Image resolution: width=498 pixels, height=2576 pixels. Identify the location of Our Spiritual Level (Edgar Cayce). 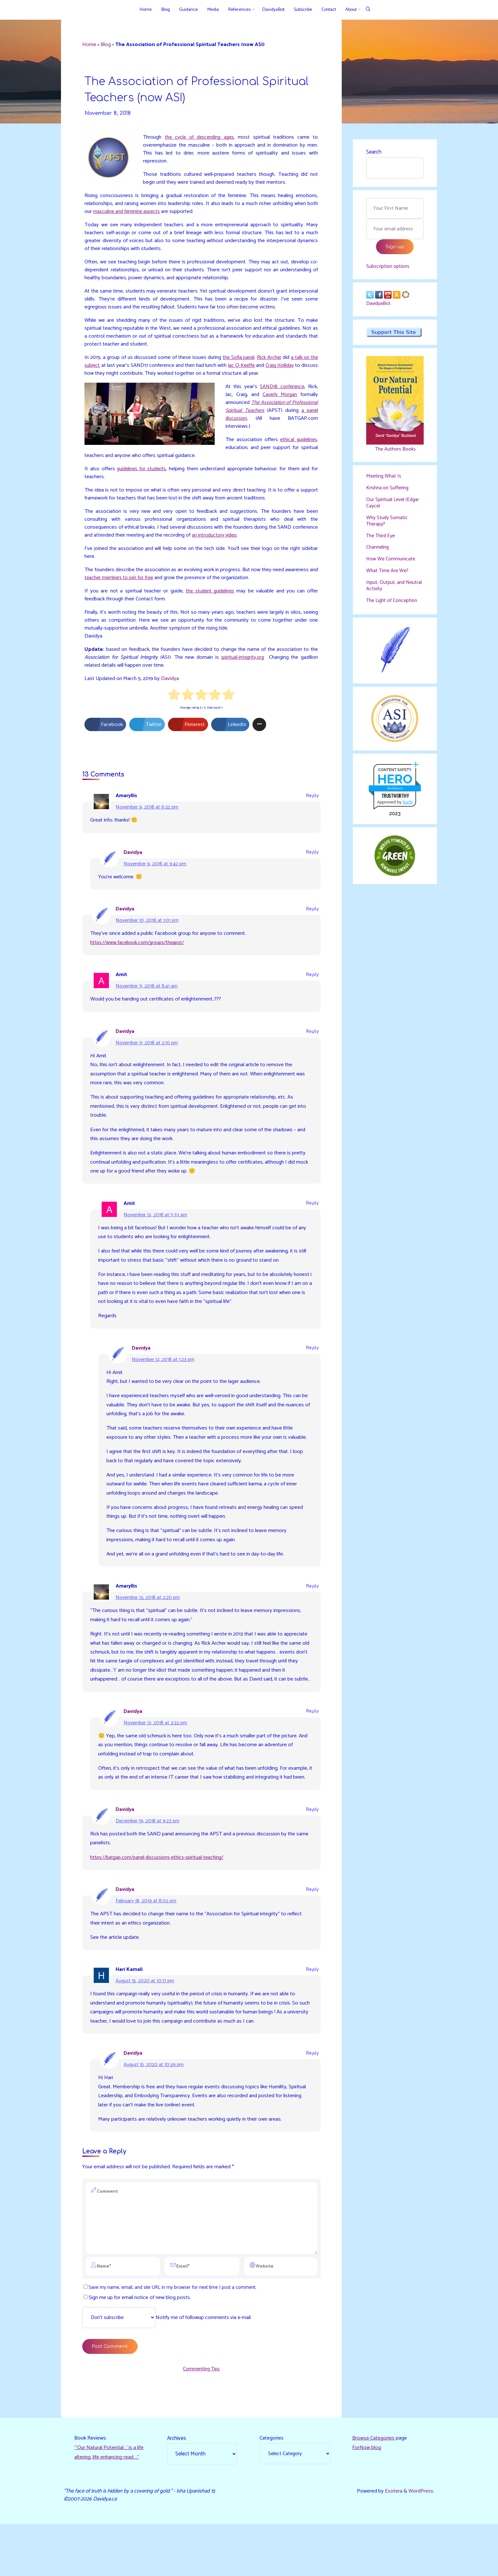
(394, 507).